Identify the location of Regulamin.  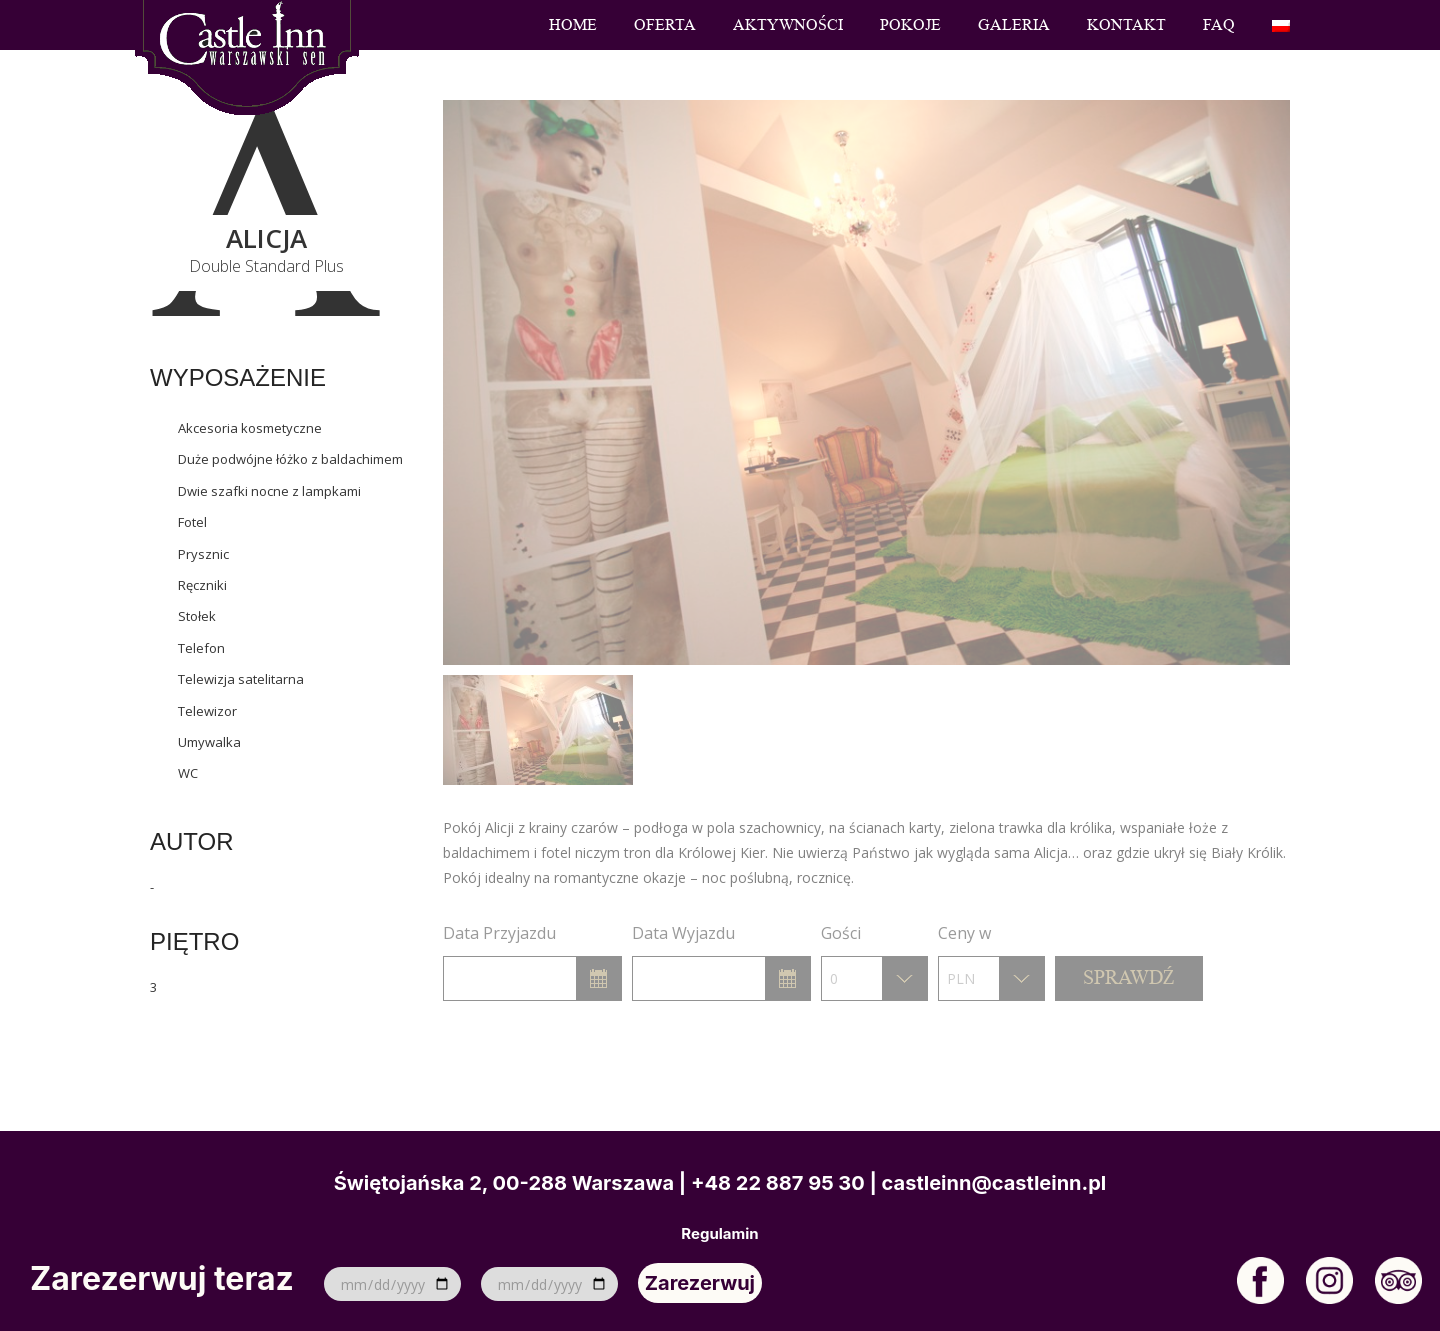
(719, 1234).